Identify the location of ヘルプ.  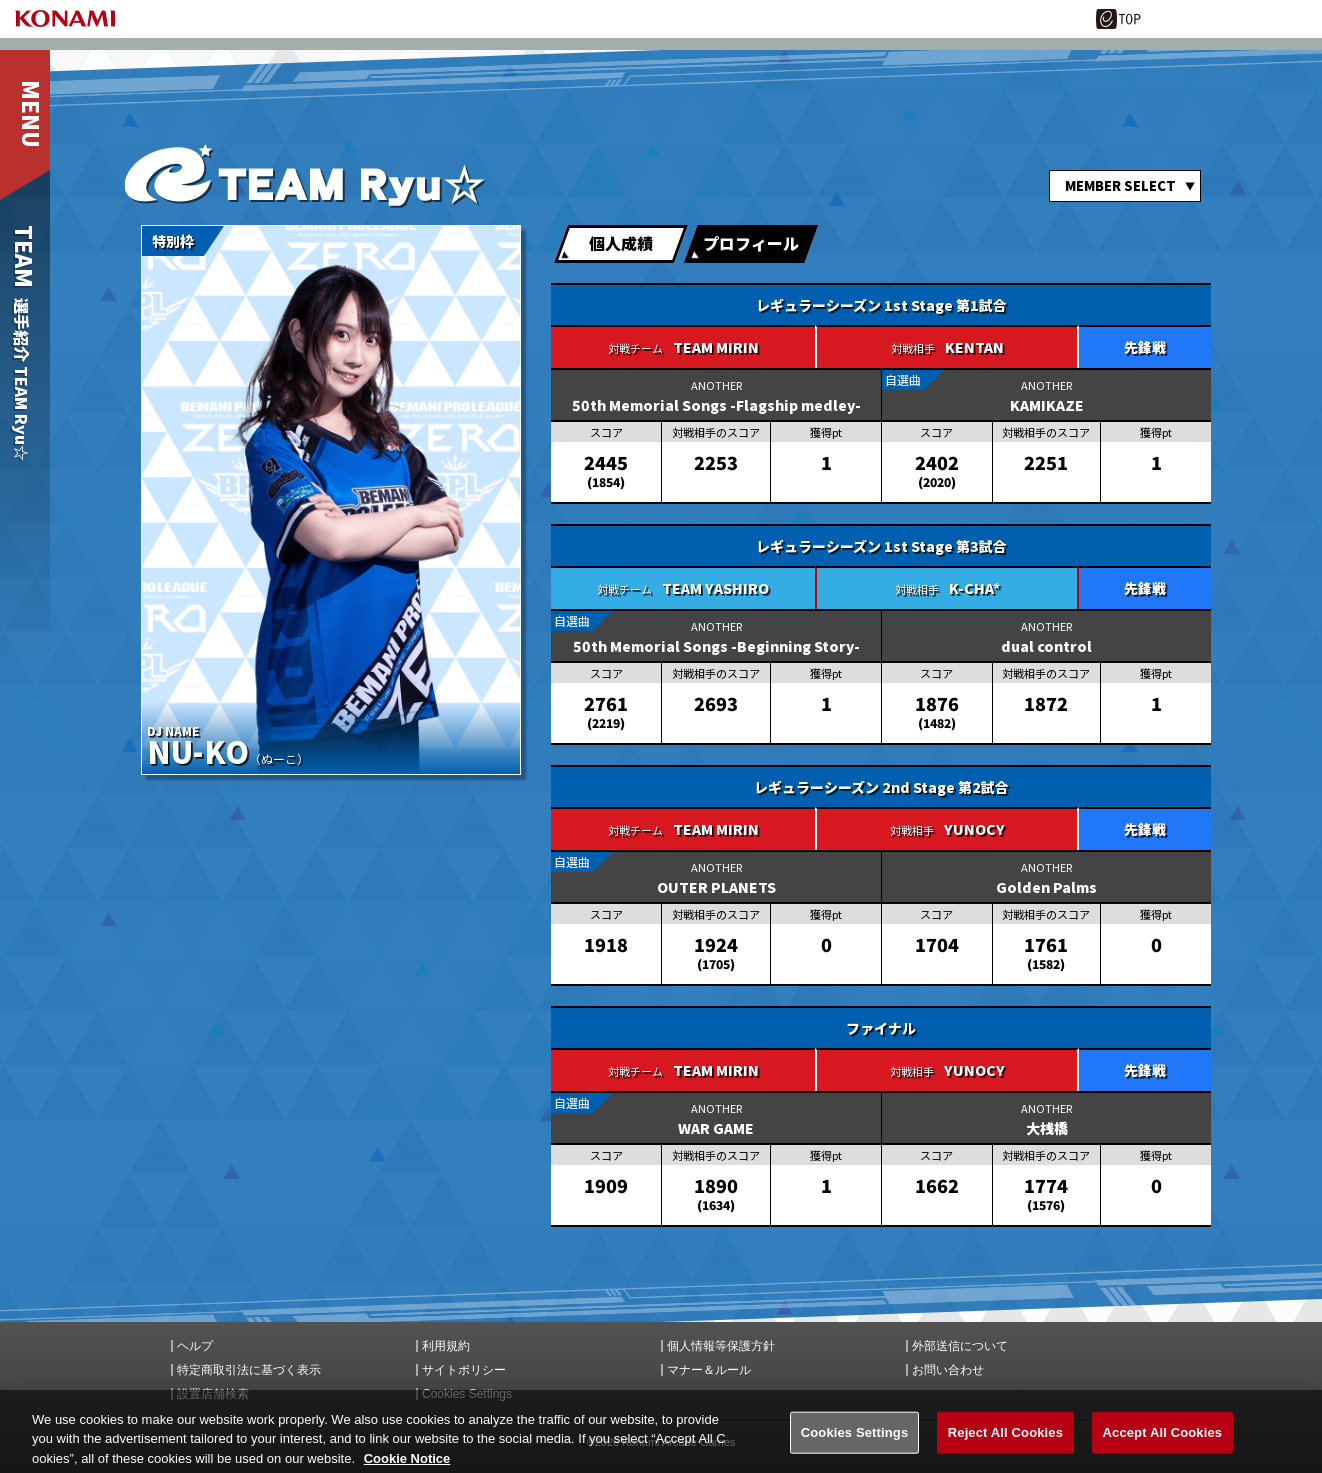
(195, 1346).